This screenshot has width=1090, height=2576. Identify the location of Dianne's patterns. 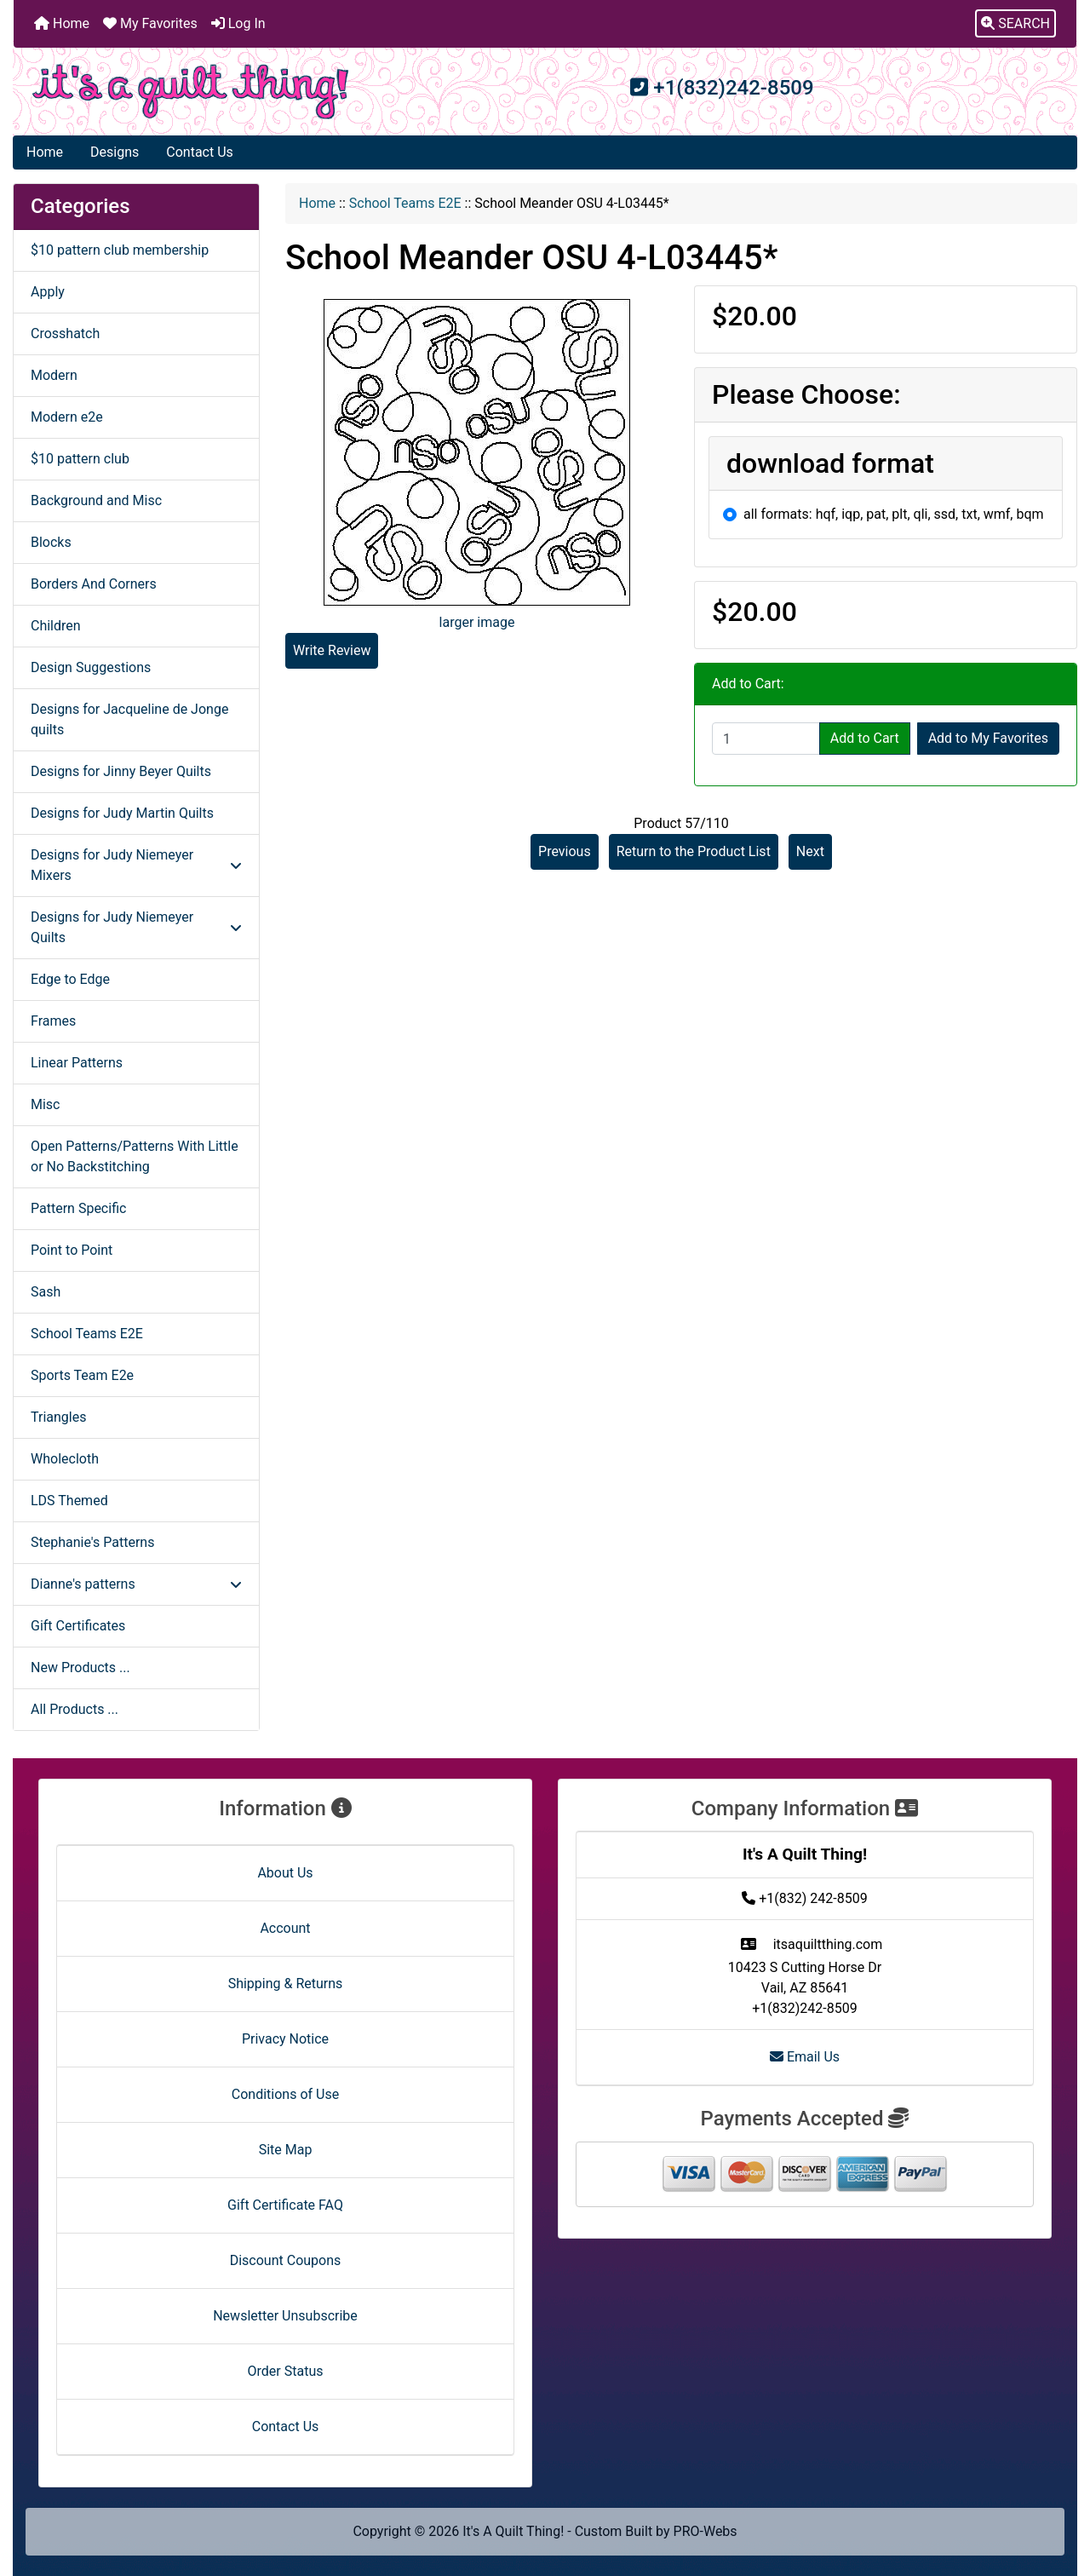
(136, 1584).